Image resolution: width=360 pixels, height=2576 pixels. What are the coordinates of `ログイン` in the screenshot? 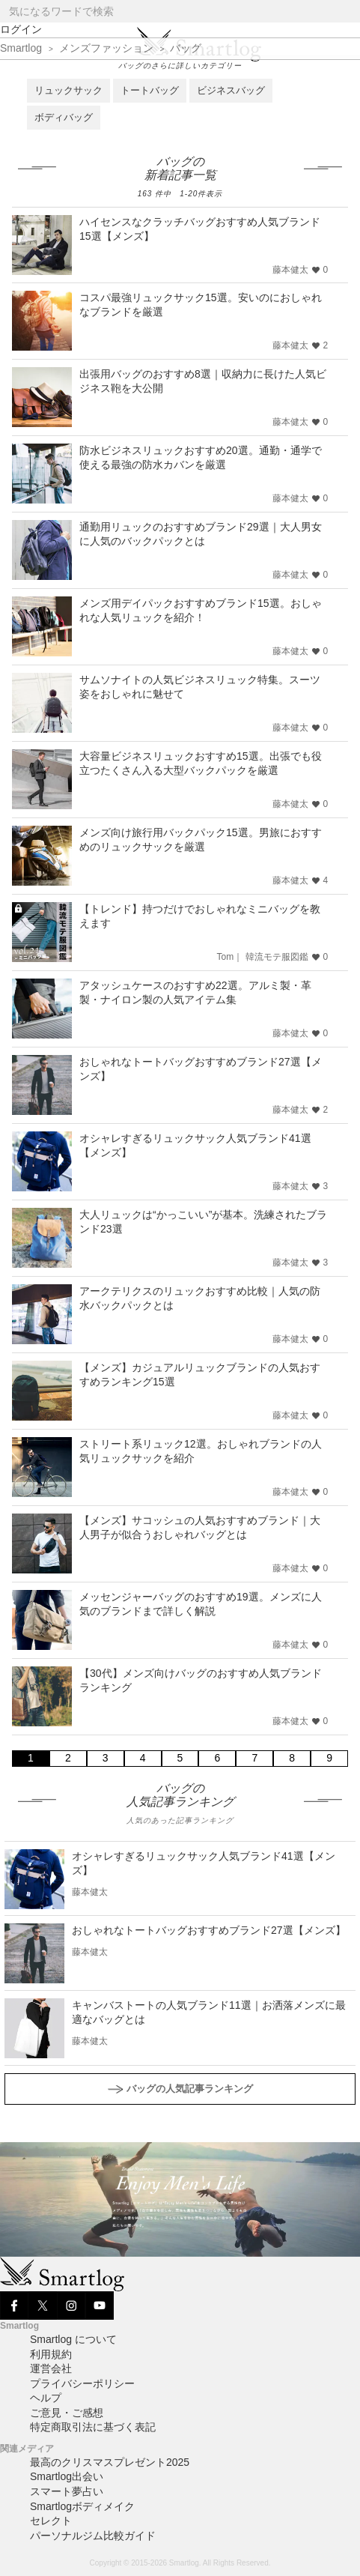 It's located at (21, 29).